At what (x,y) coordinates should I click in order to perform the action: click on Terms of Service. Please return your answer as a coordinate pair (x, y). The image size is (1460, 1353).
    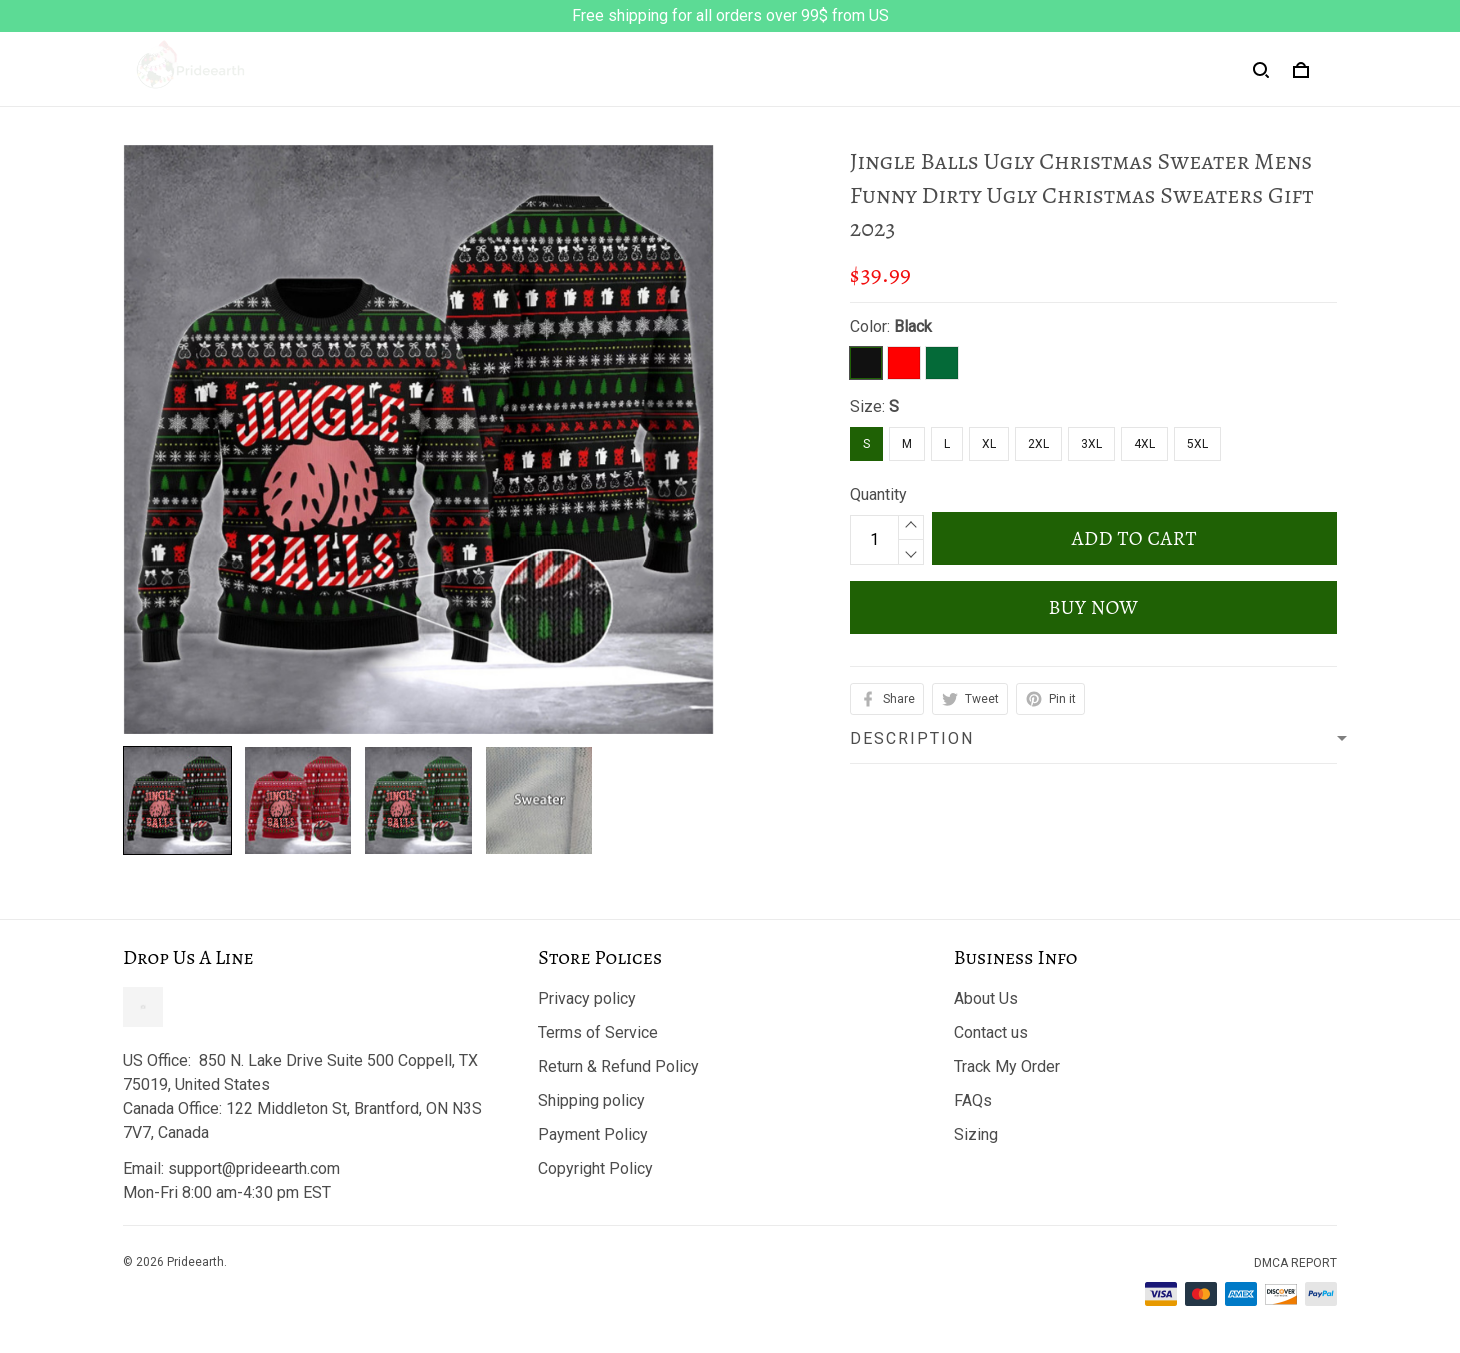
    Looking at the image, I should click on (598, 1032).